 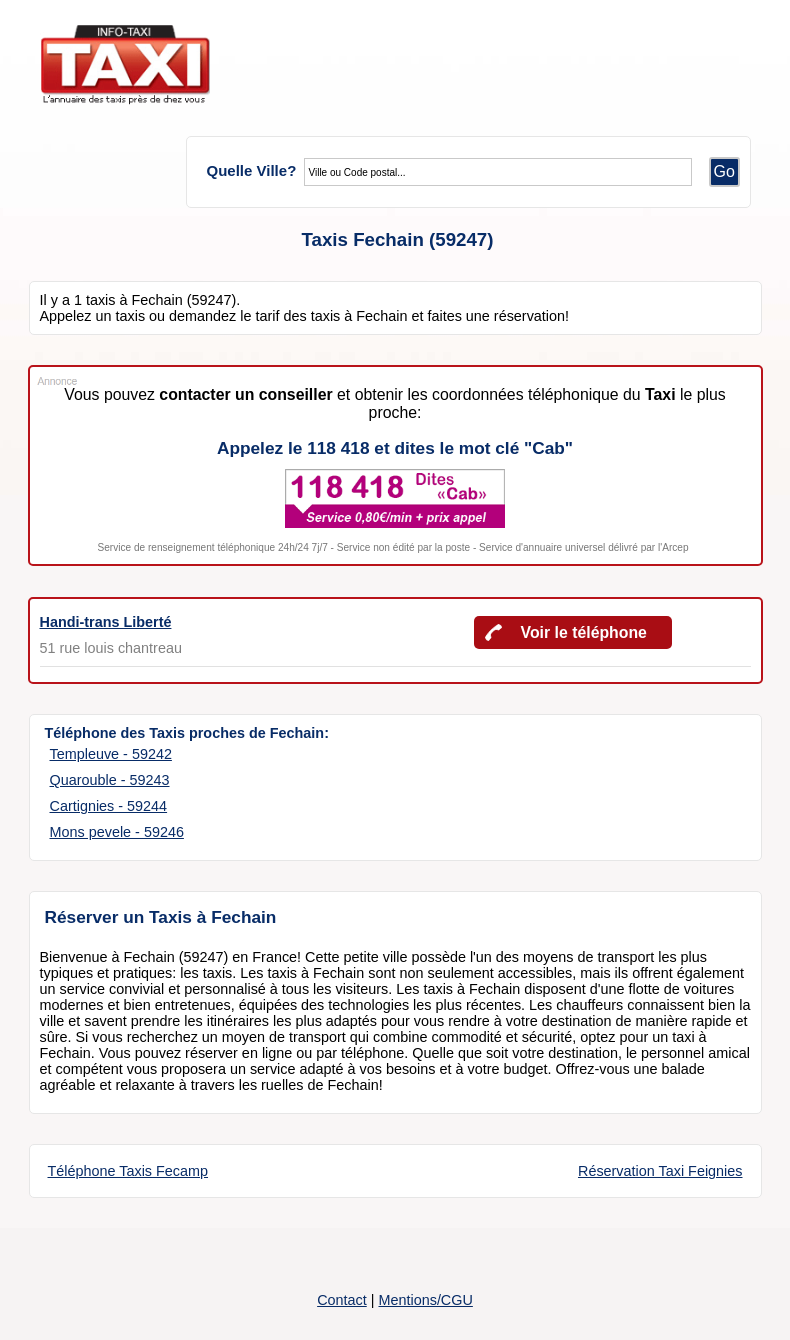 What do you see at coordinates (425, 1300) in the screenshot?
I see `Mentions/CGU` at bounding box center [425, 1300].